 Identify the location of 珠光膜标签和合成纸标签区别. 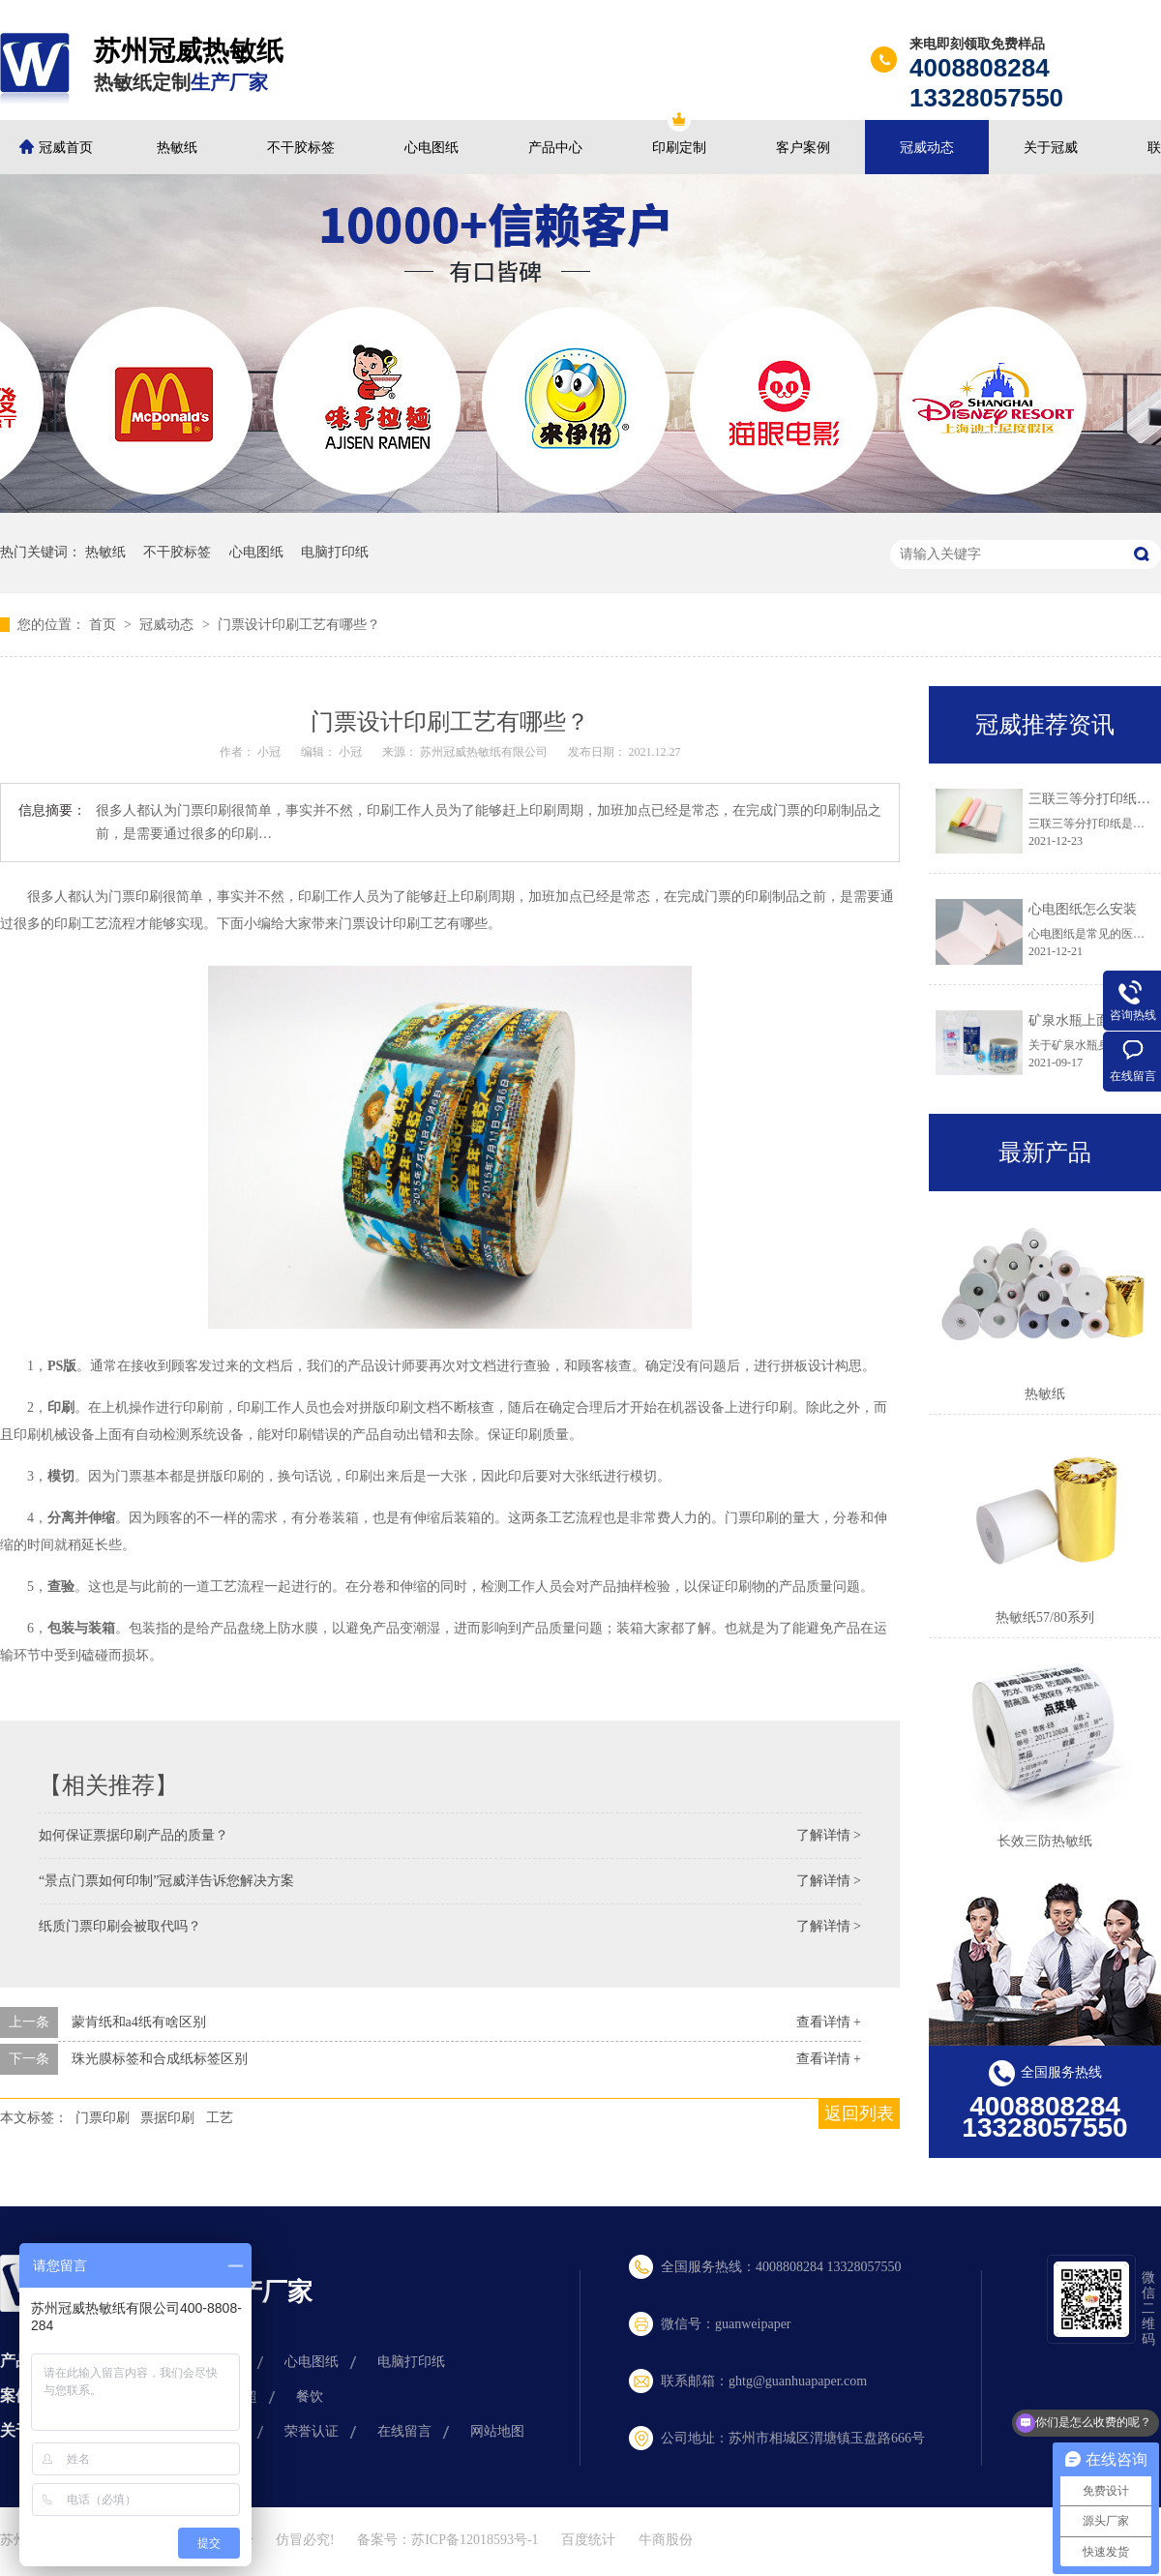
(160, 2059).